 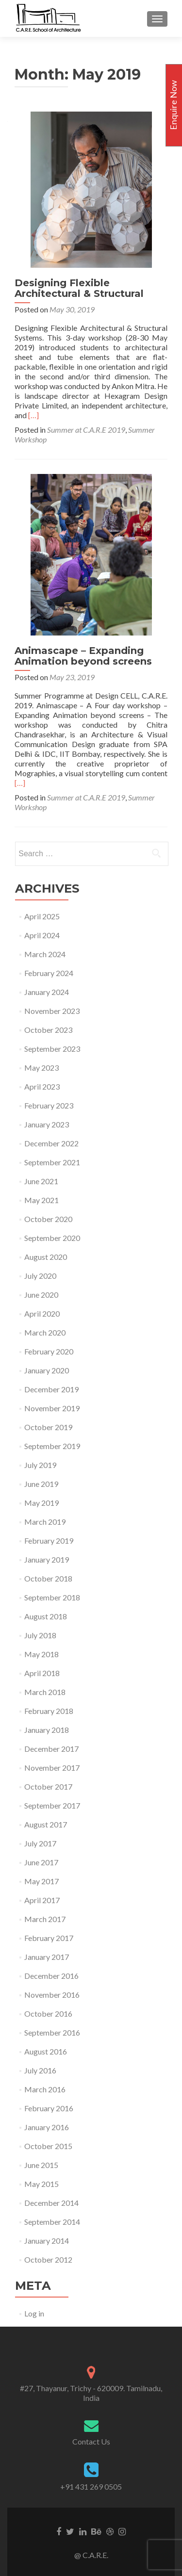 What do you see at coordinates (48, 2259) in the screenshot?
I see `October 2012` at bounding box center [48, 2259].